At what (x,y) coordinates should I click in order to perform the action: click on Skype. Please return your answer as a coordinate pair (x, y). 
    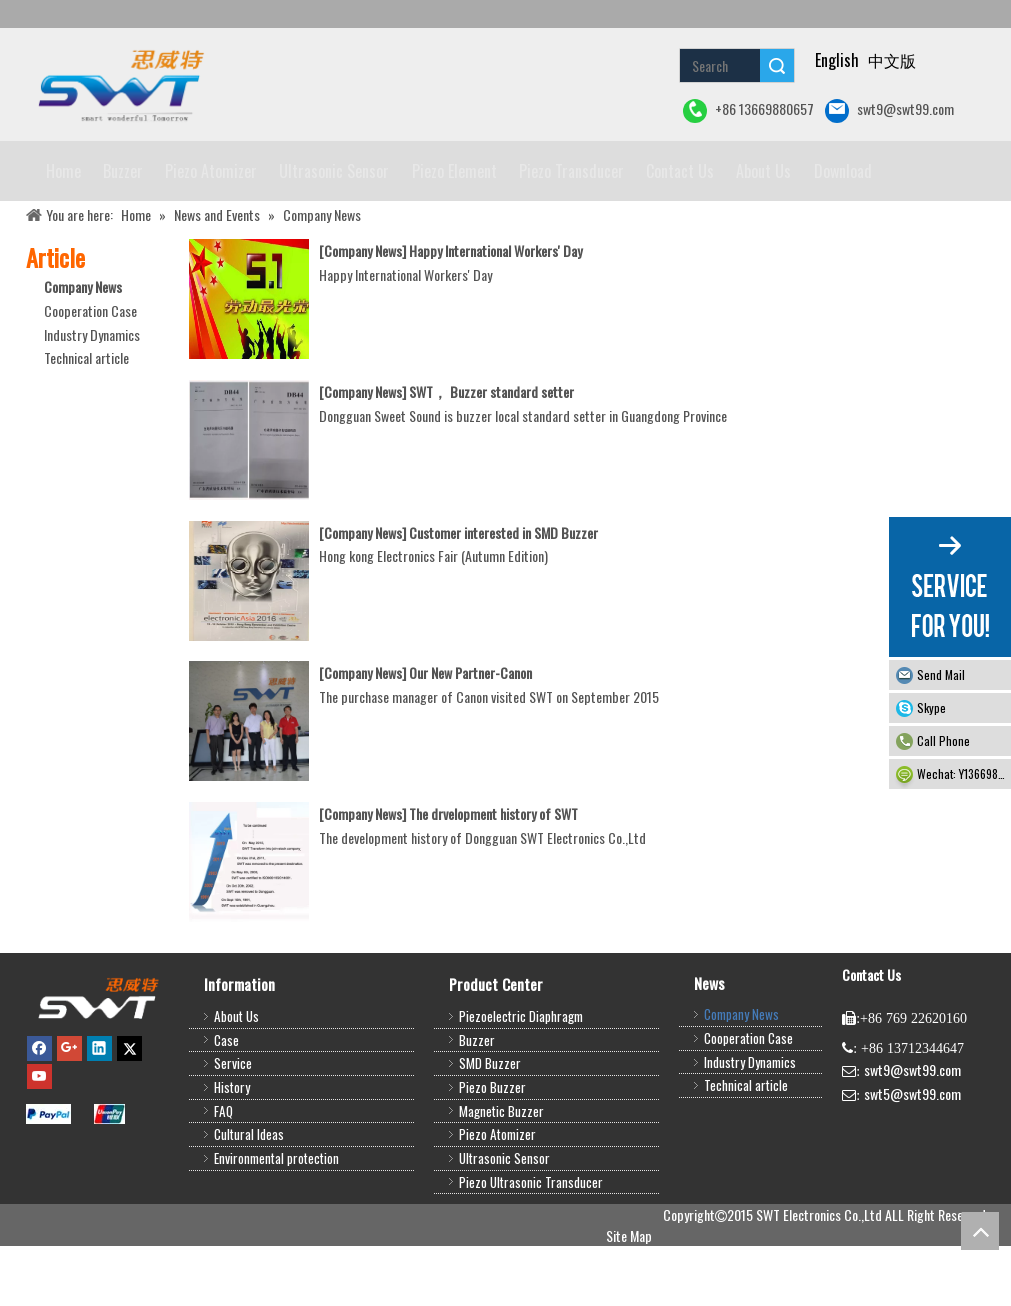
    Looking at the image, I should click on (931, 707).